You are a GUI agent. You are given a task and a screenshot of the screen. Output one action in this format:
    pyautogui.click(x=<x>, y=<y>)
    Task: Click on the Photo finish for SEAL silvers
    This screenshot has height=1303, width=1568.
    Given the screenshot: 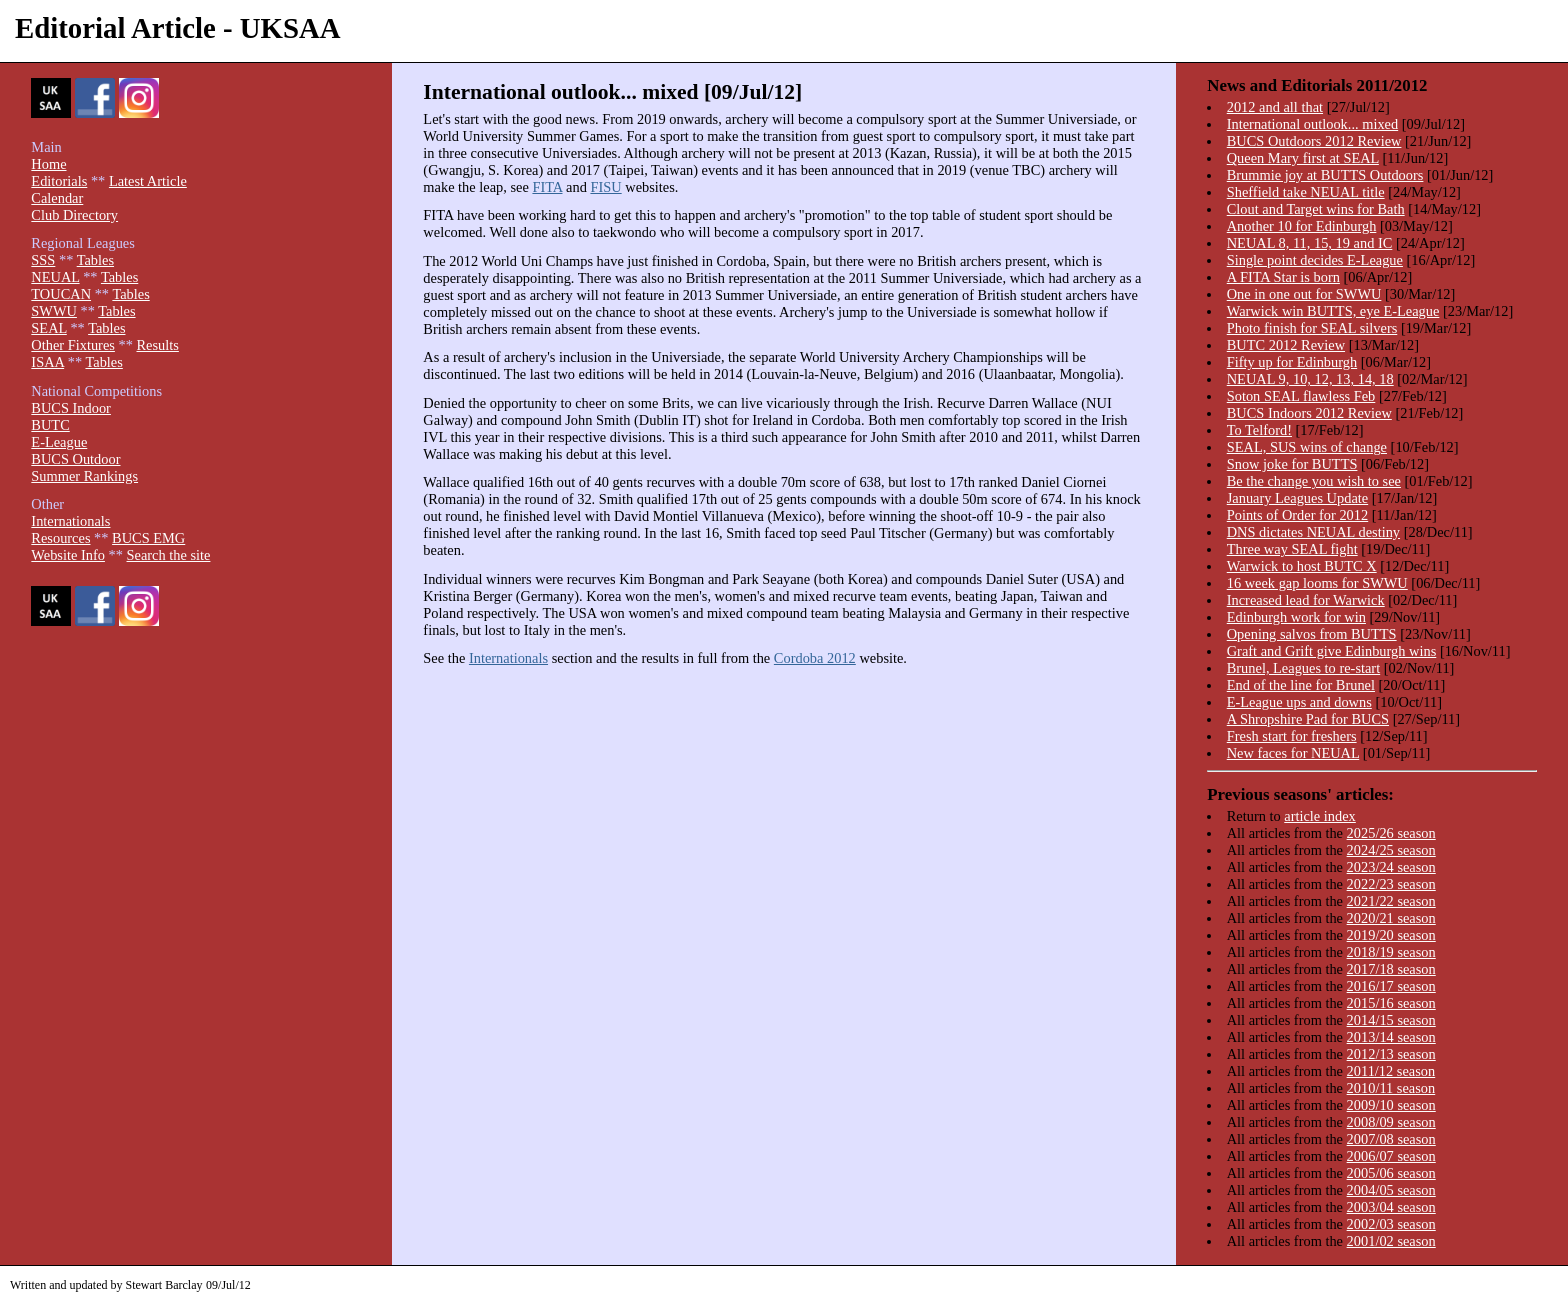 What is the action you would take?
    pyautogui.click(x=1312, y=328)
    